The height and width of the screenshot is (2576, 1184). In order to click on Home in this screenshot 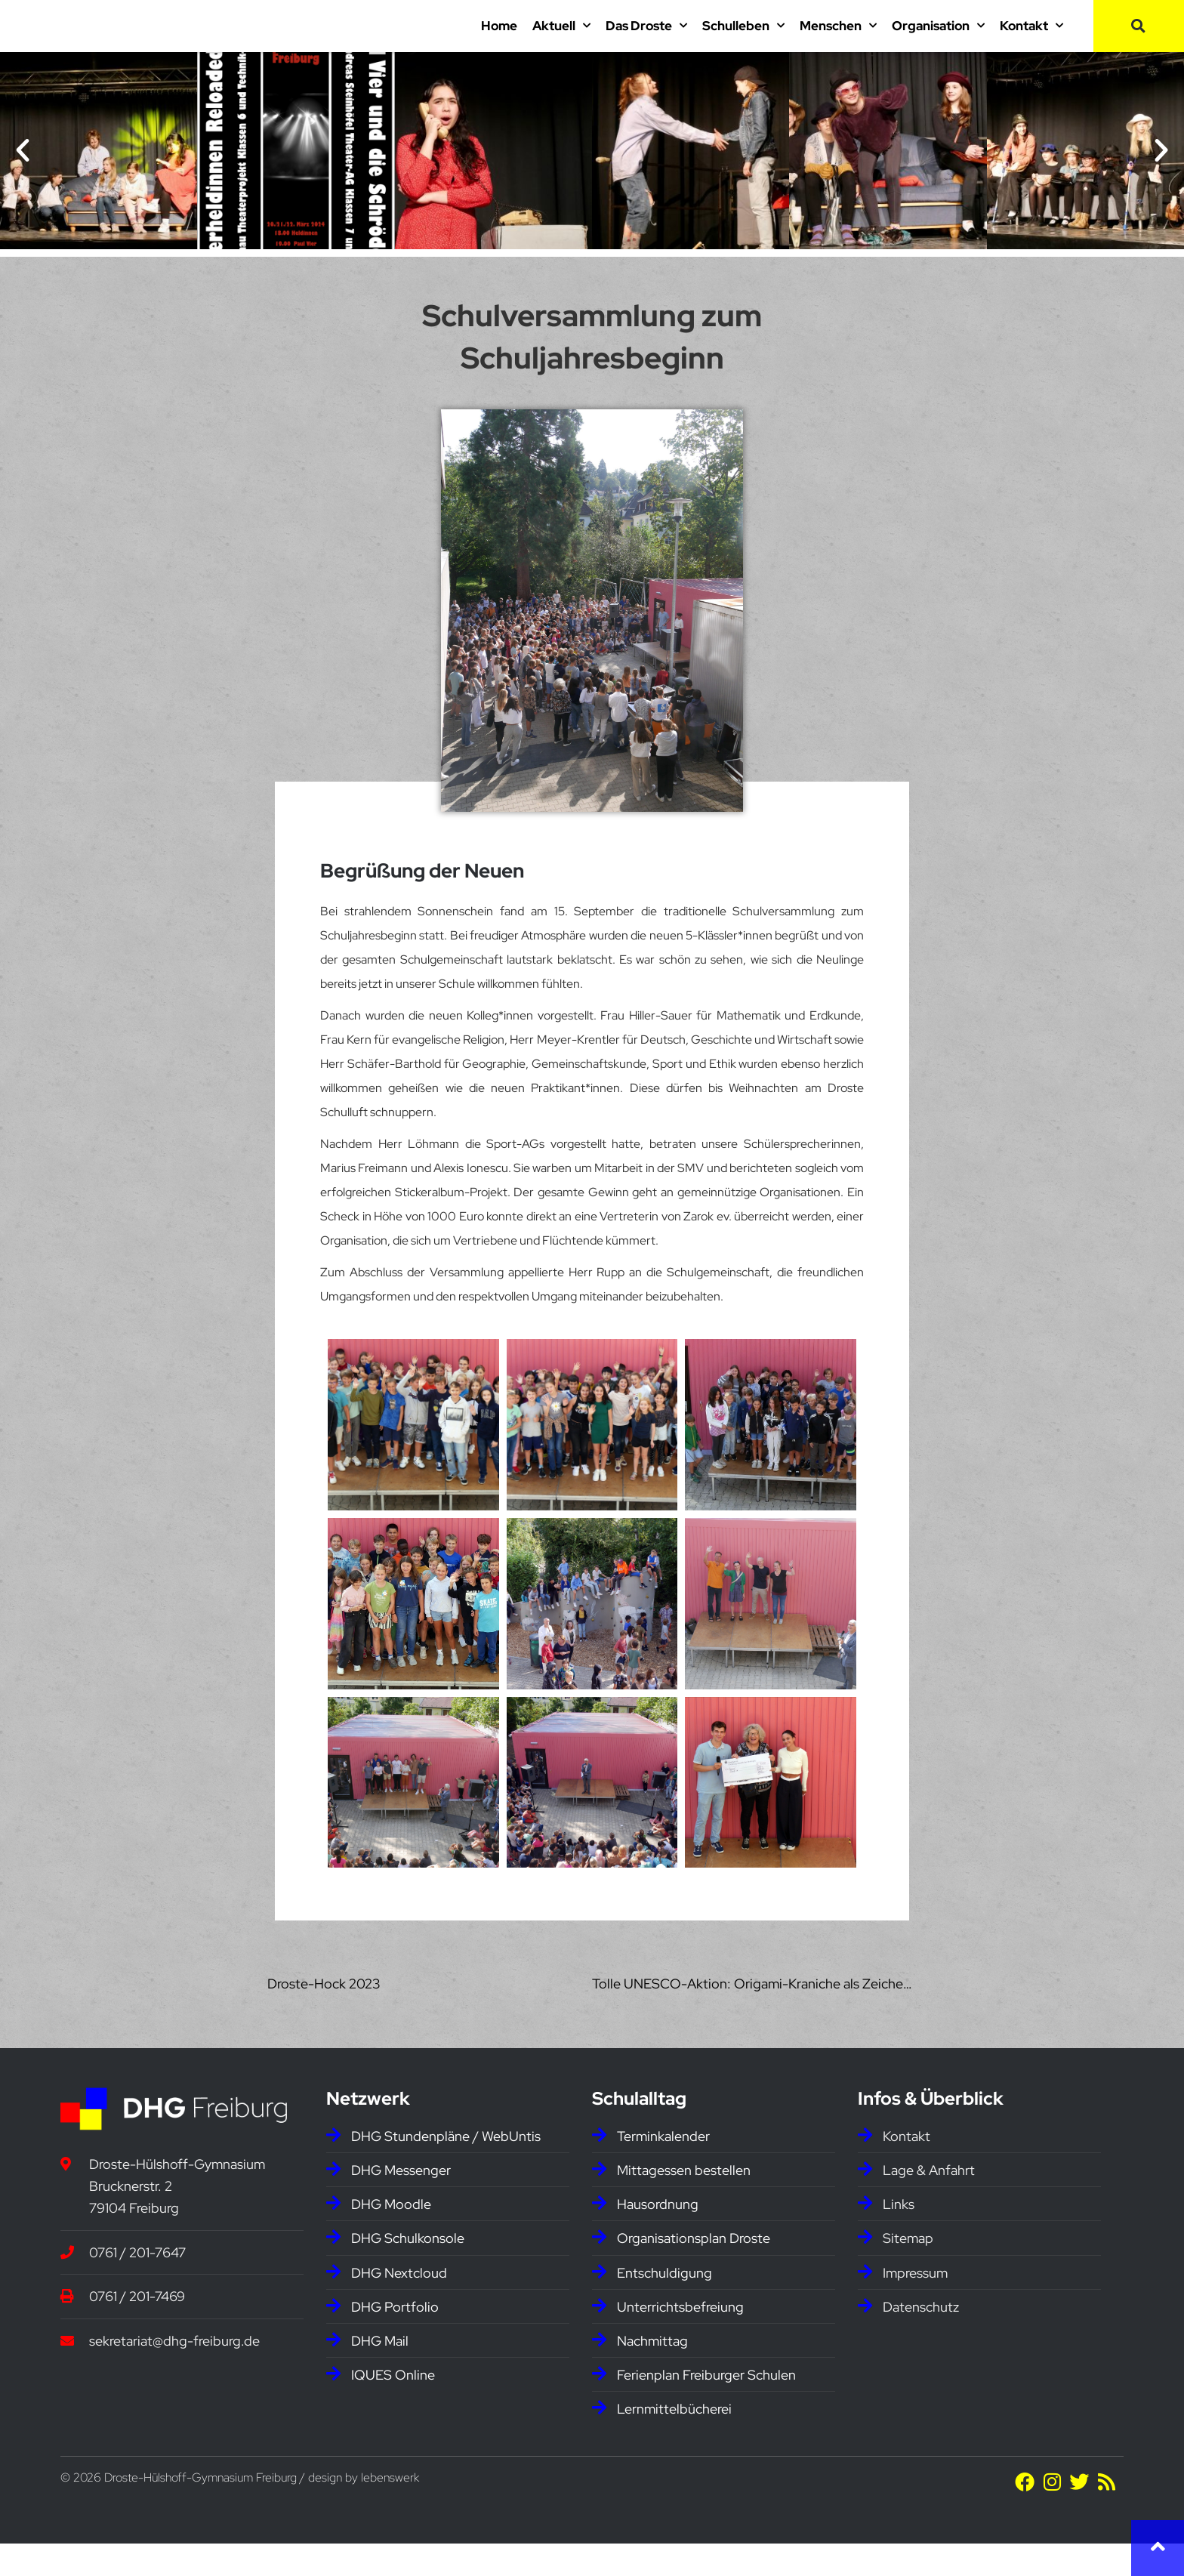, I will do `click(499, 41)`.